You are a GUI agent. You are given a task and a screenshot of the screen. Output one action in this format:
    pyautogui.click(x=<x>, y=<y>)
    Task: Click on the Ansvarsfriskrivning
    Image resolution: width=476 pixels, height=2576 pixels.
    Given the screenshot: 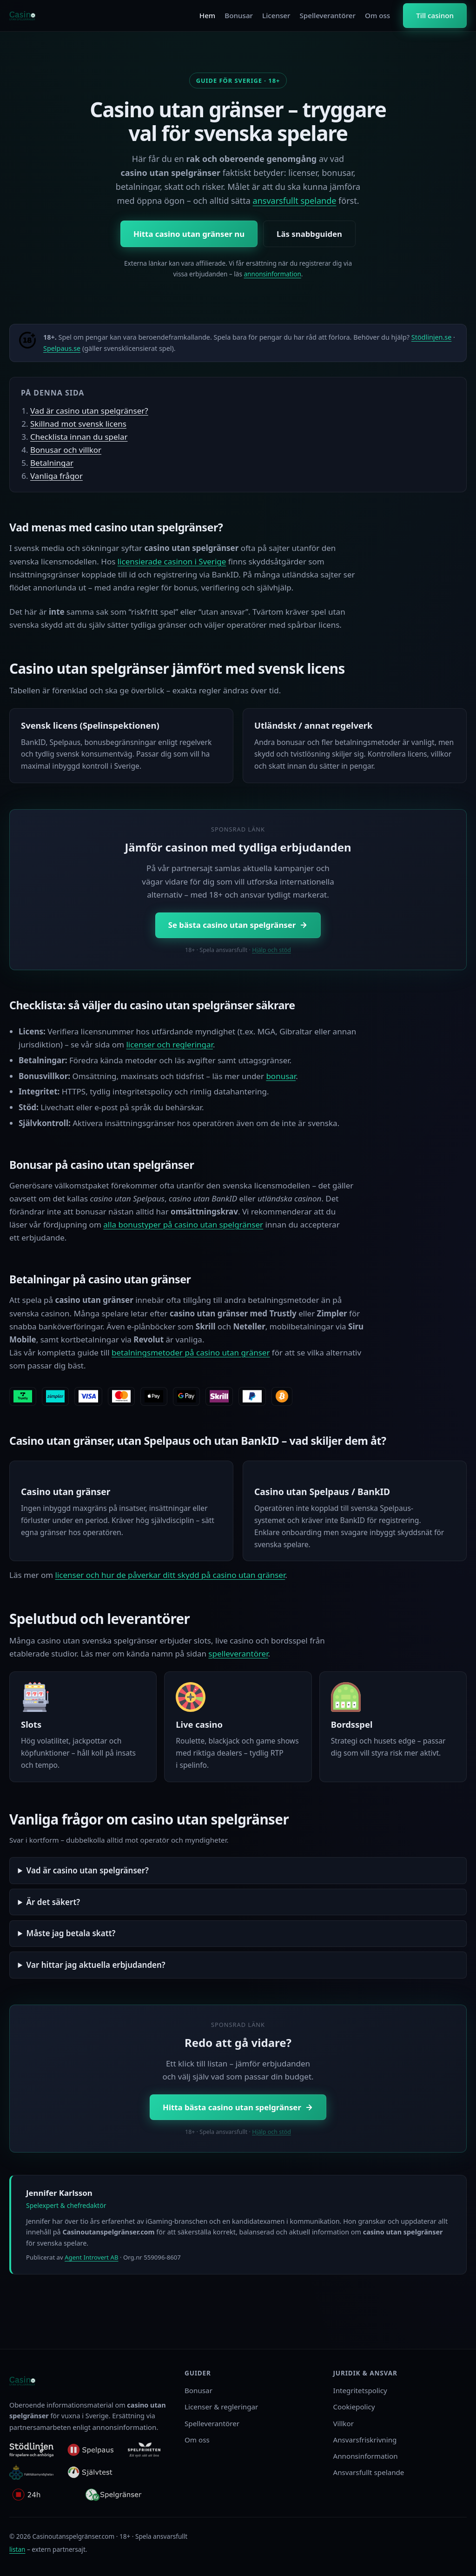 What is the action you would take?
    pyautogui.click(x=365, y=2439)
    